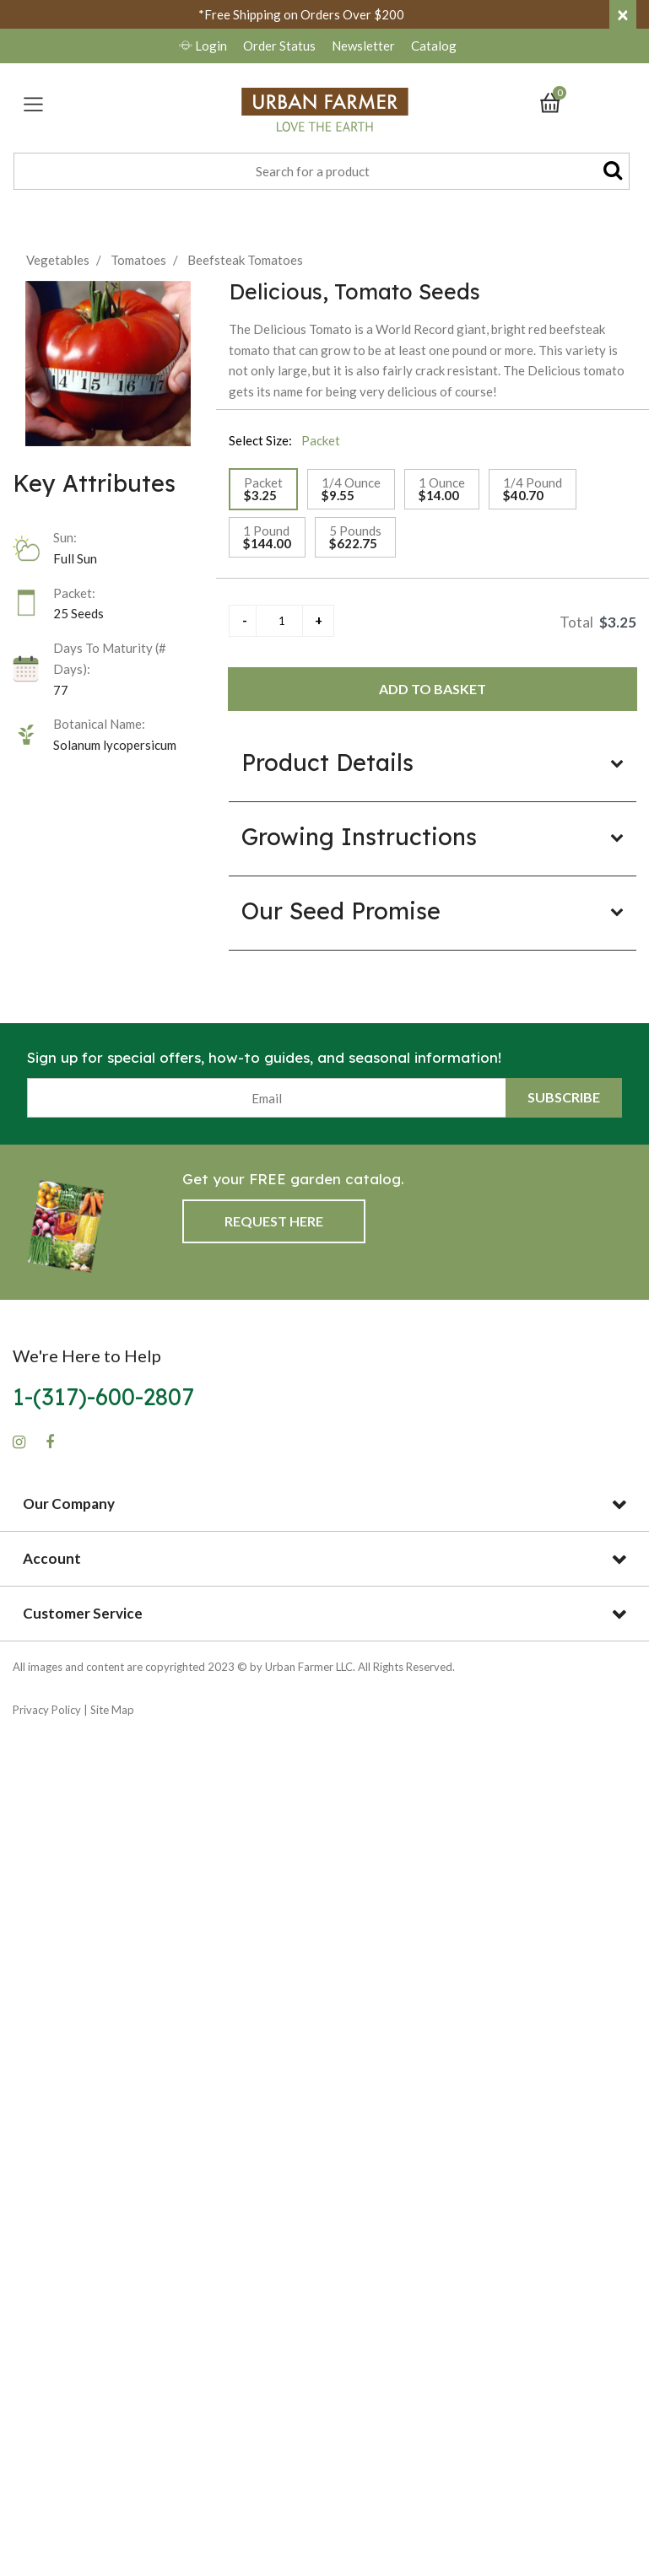 The width and height of the screenshot is (649, 2576). I want to click on Request Here, so click(273, 1221).